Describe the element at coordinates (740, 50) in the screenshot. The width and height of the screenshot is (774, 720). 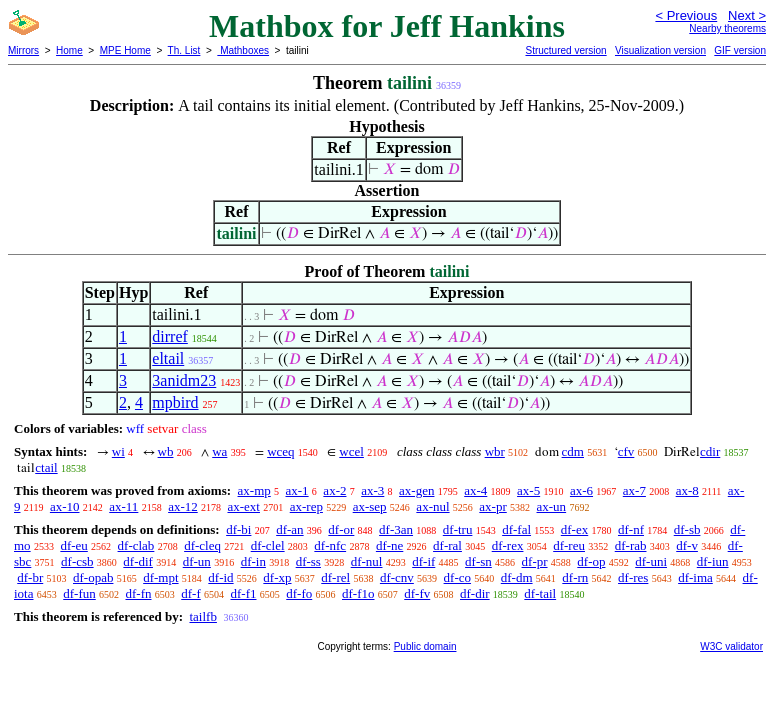
I see `GIF version` at that location.